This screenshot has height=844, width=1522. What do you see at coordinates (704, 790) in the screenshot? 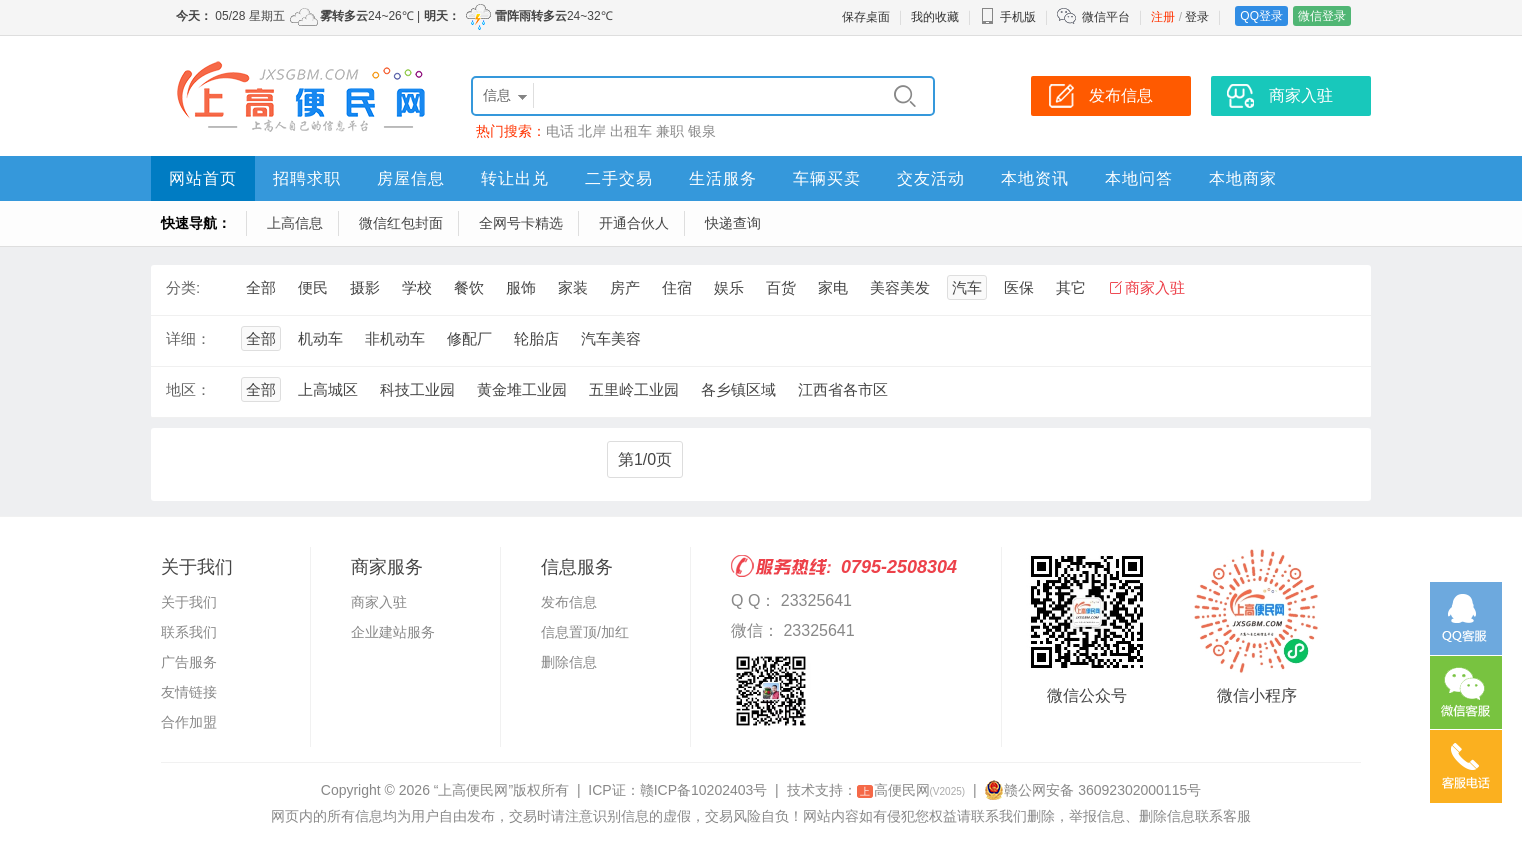
I see `赣ICP备10202403号` at bounding box center [704, 790].